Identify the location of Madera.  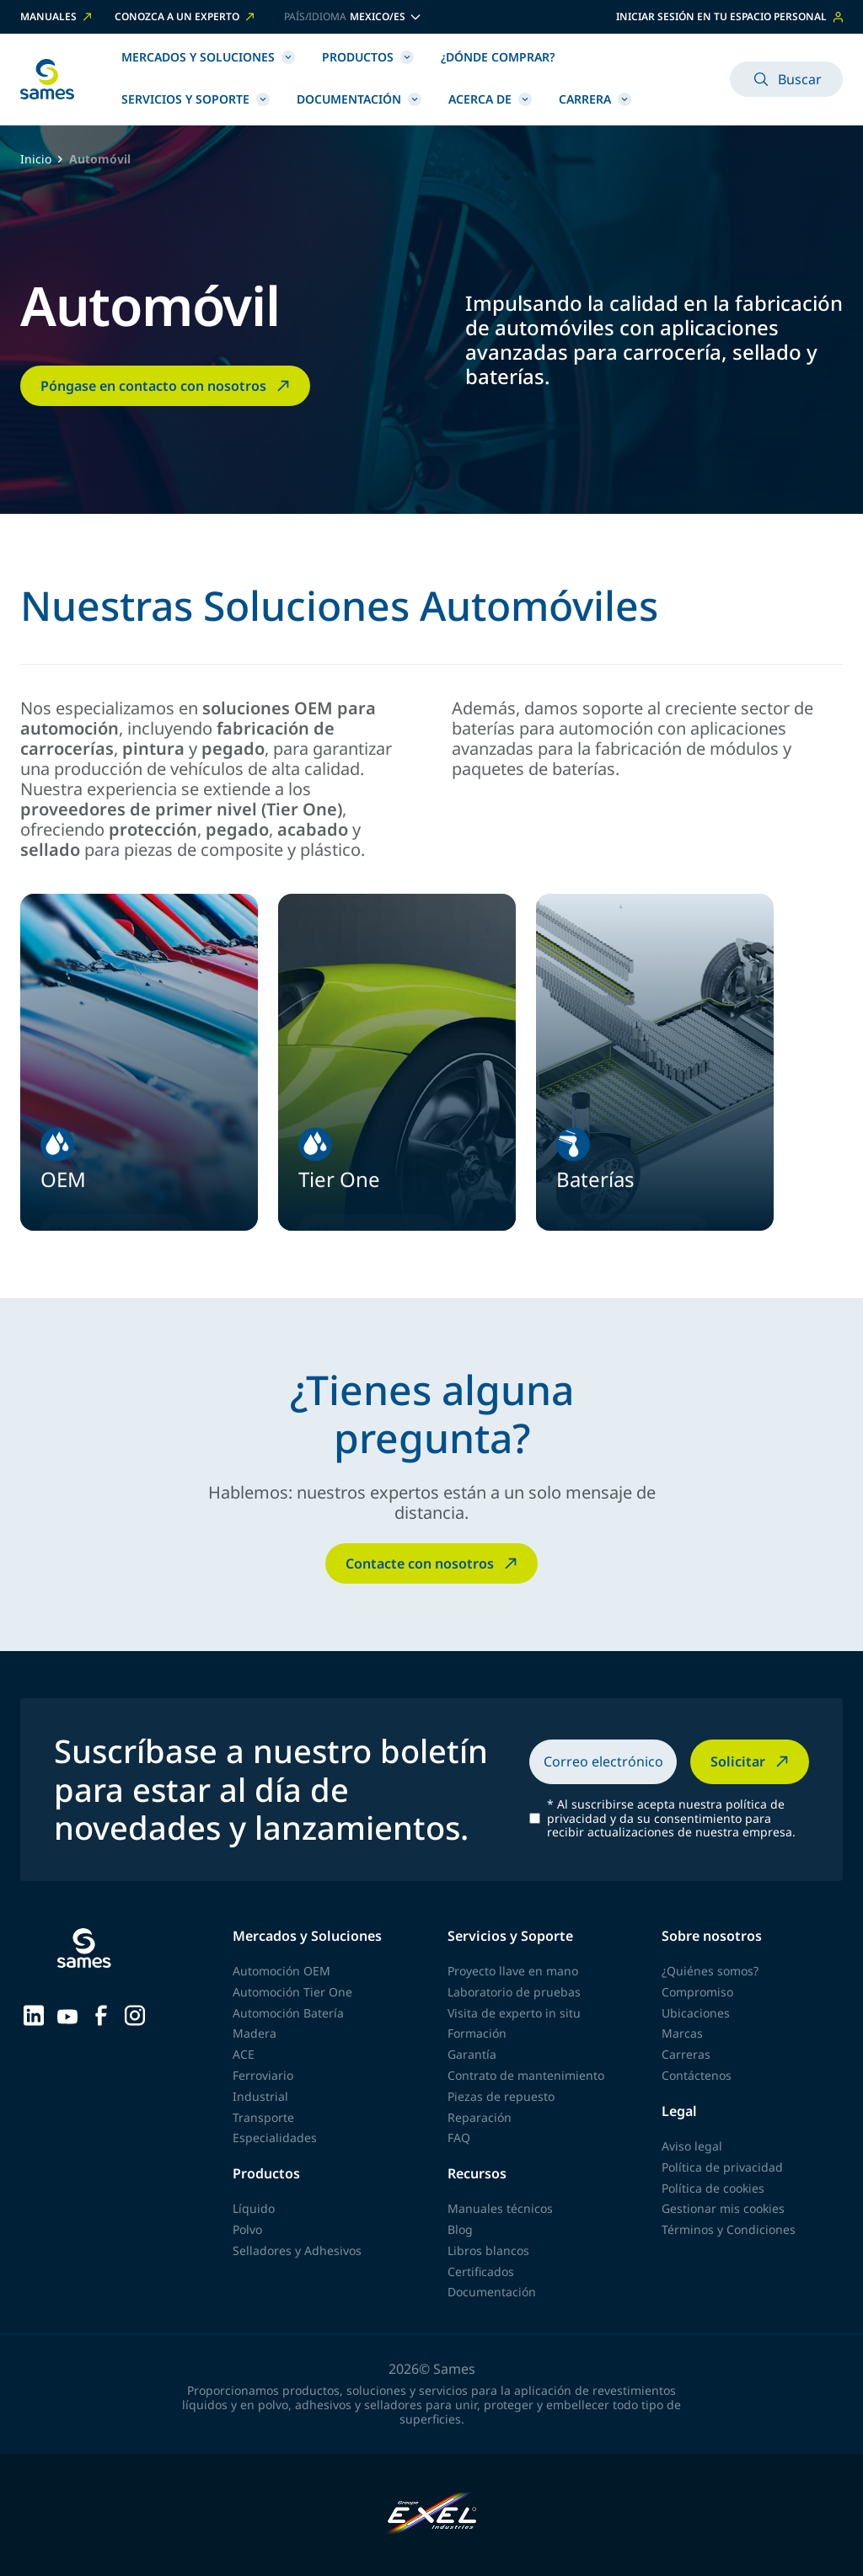
(254, 2033).